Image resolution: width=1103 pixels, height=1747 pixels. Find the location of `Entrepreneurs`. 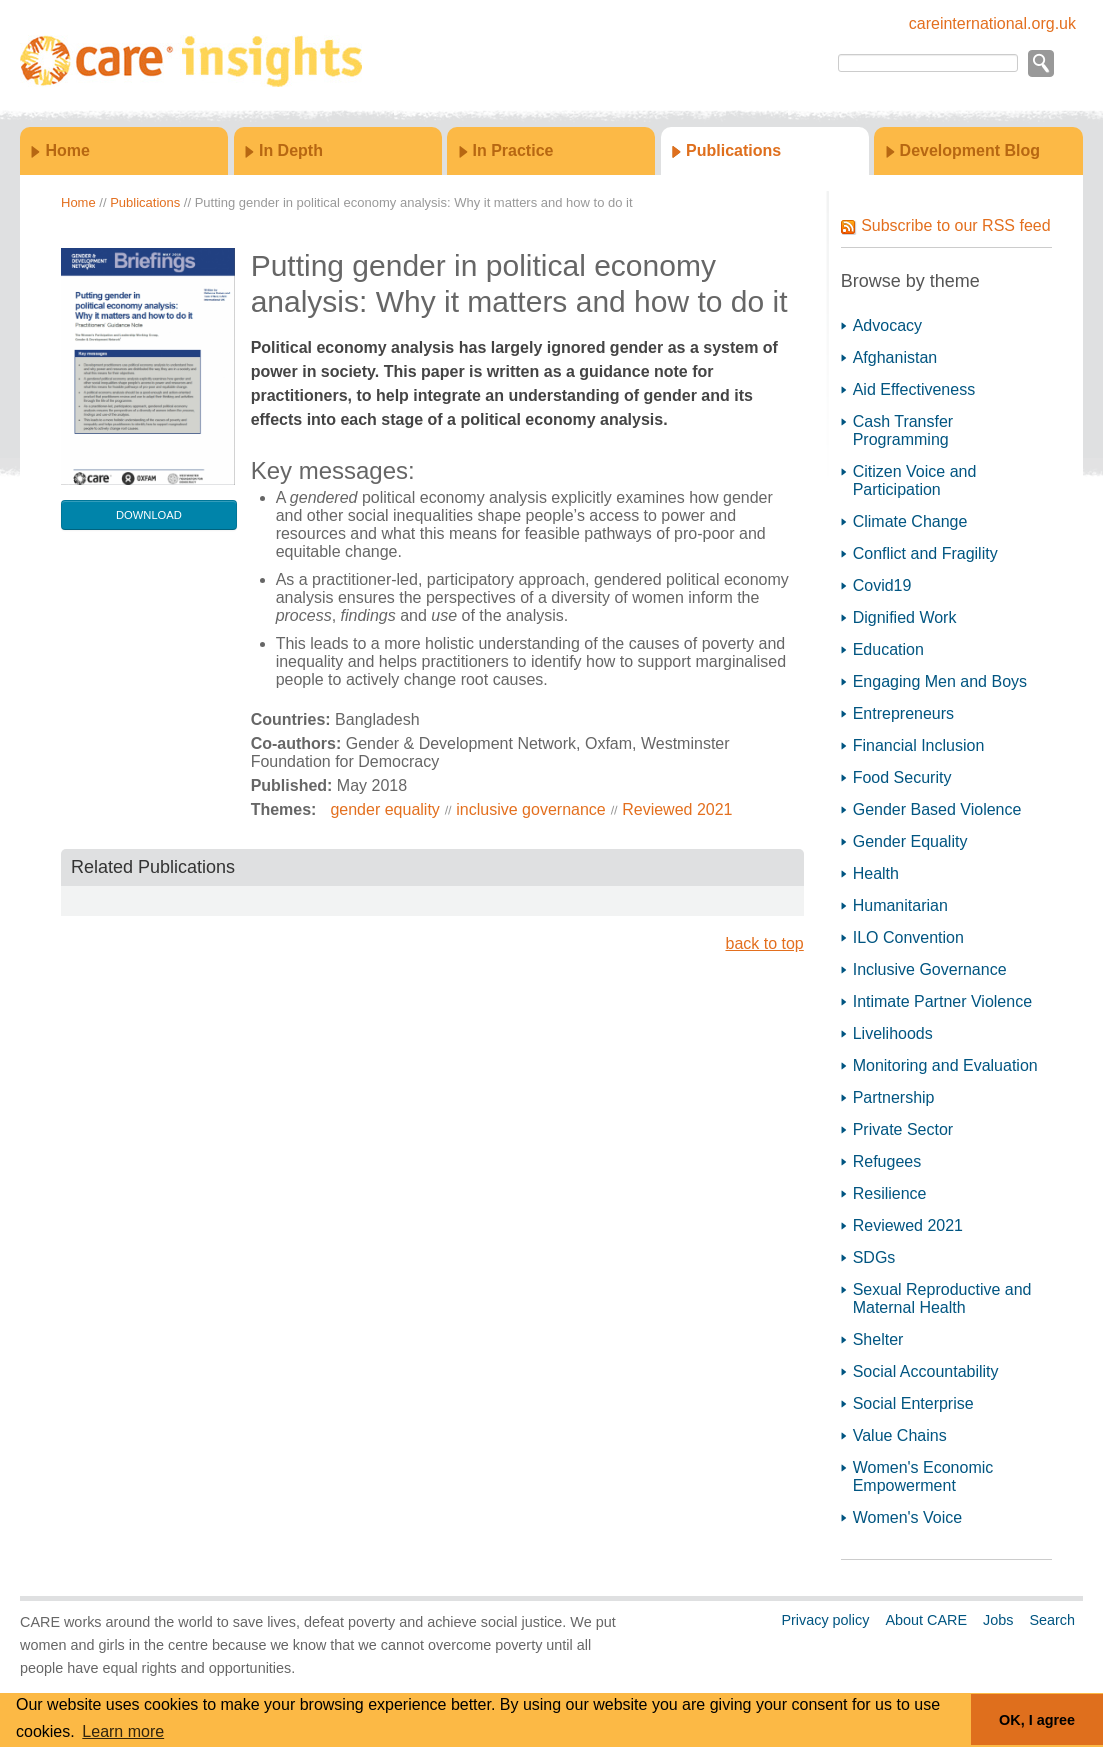

Entrepreneurs is located at coordinates (903, 713).